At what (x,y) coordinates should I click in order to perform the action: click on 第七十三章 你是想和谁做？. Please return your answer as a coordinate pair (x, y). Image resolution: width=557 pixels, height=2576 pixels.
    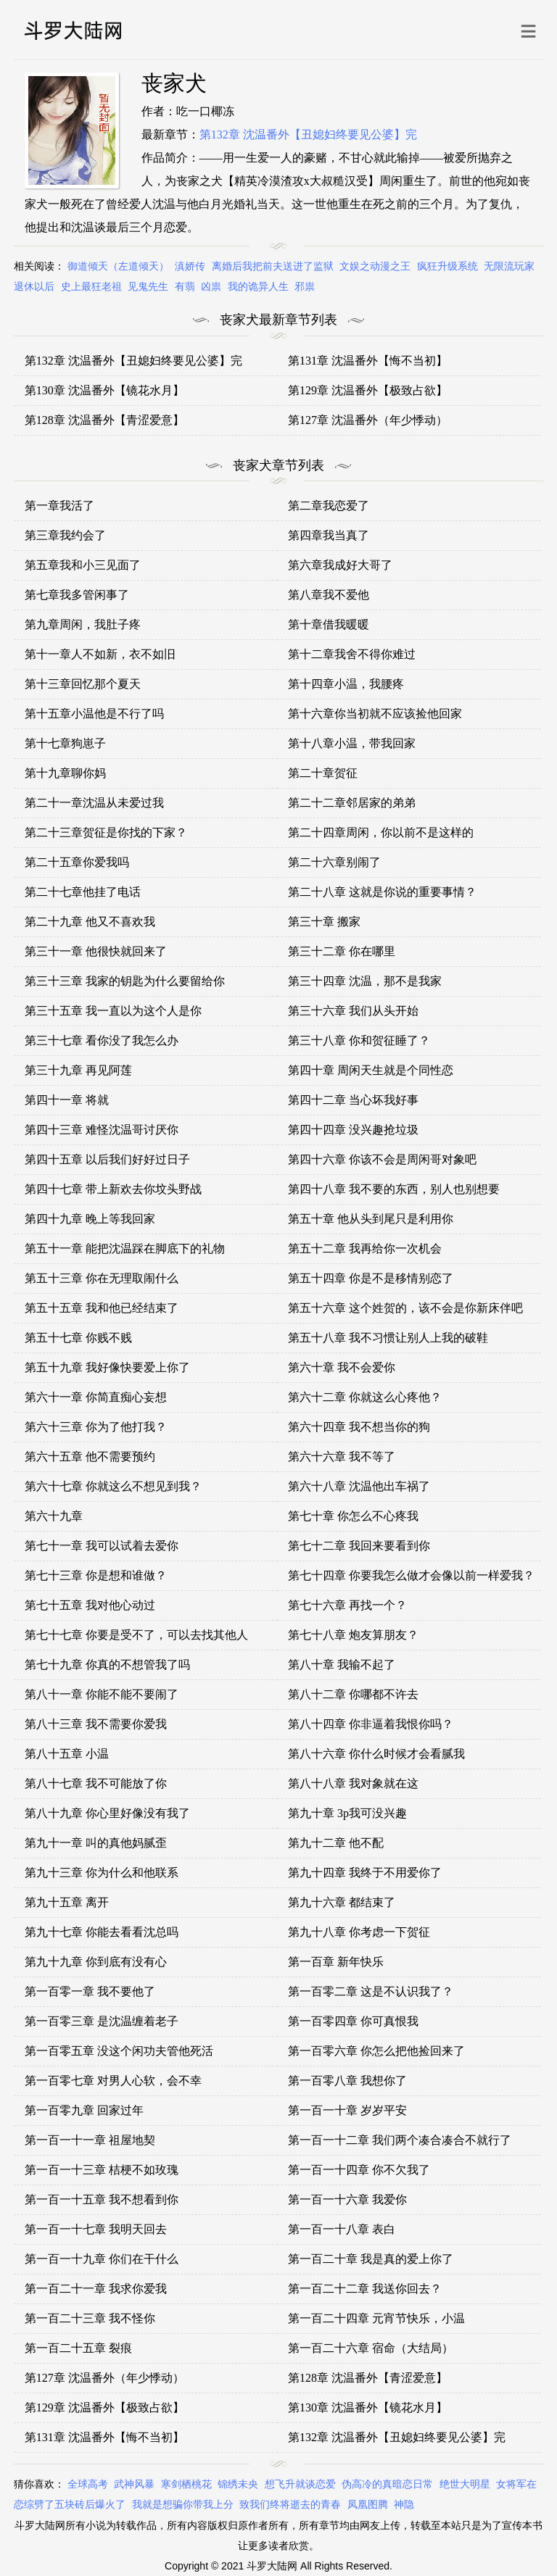
    Looking at the image, I should click on (96, 1575).